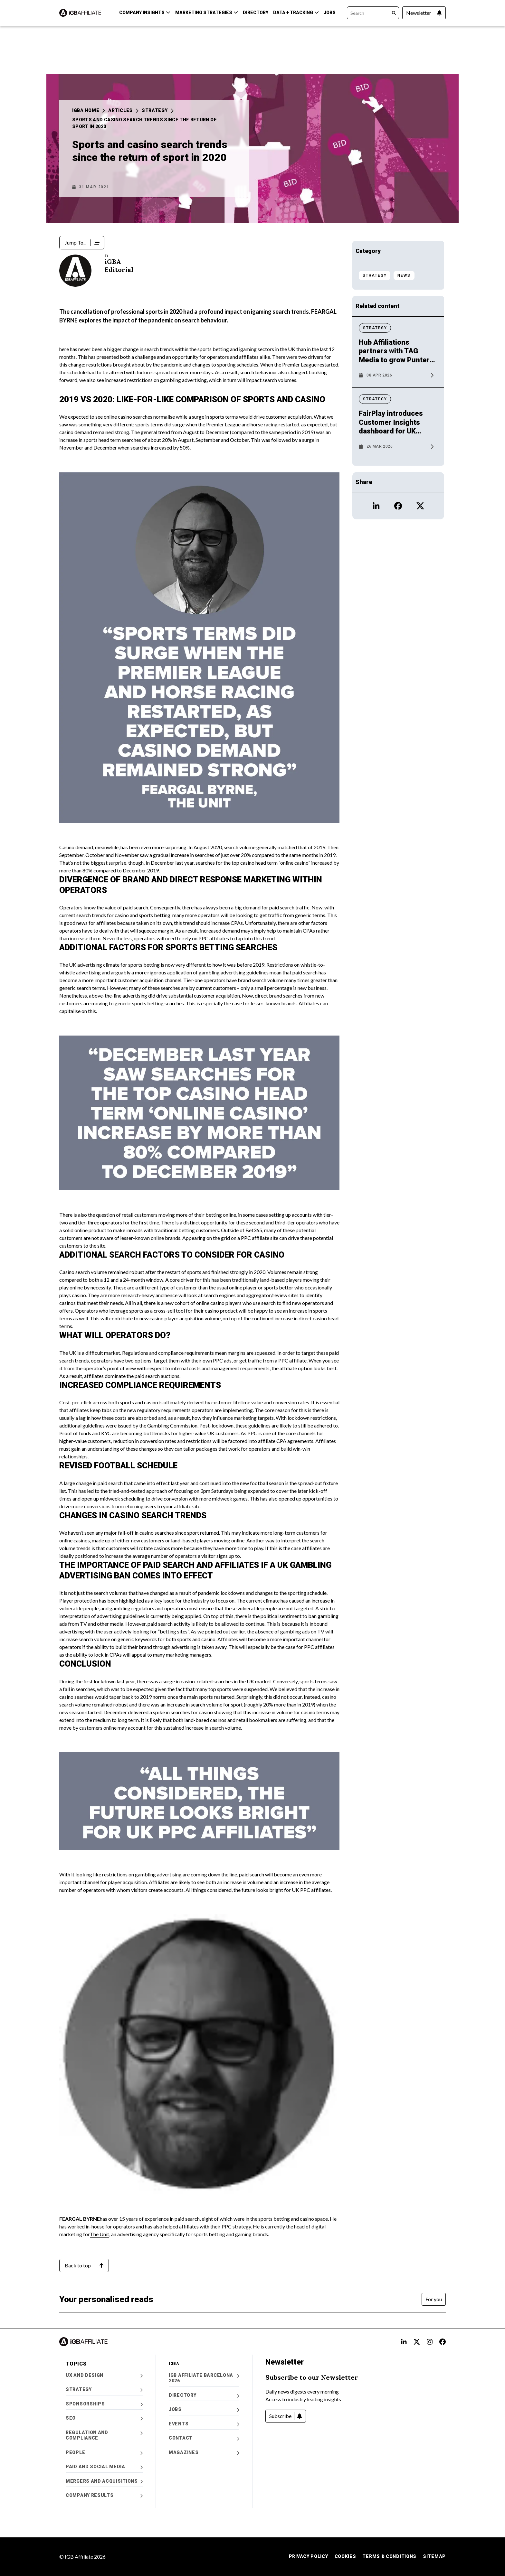 Image resolution: width=505 pixels, height=2576 pixels. Describe the element at coordinates (104, 2466) in the screenshot. I see `Paid and Social Media` at that location.